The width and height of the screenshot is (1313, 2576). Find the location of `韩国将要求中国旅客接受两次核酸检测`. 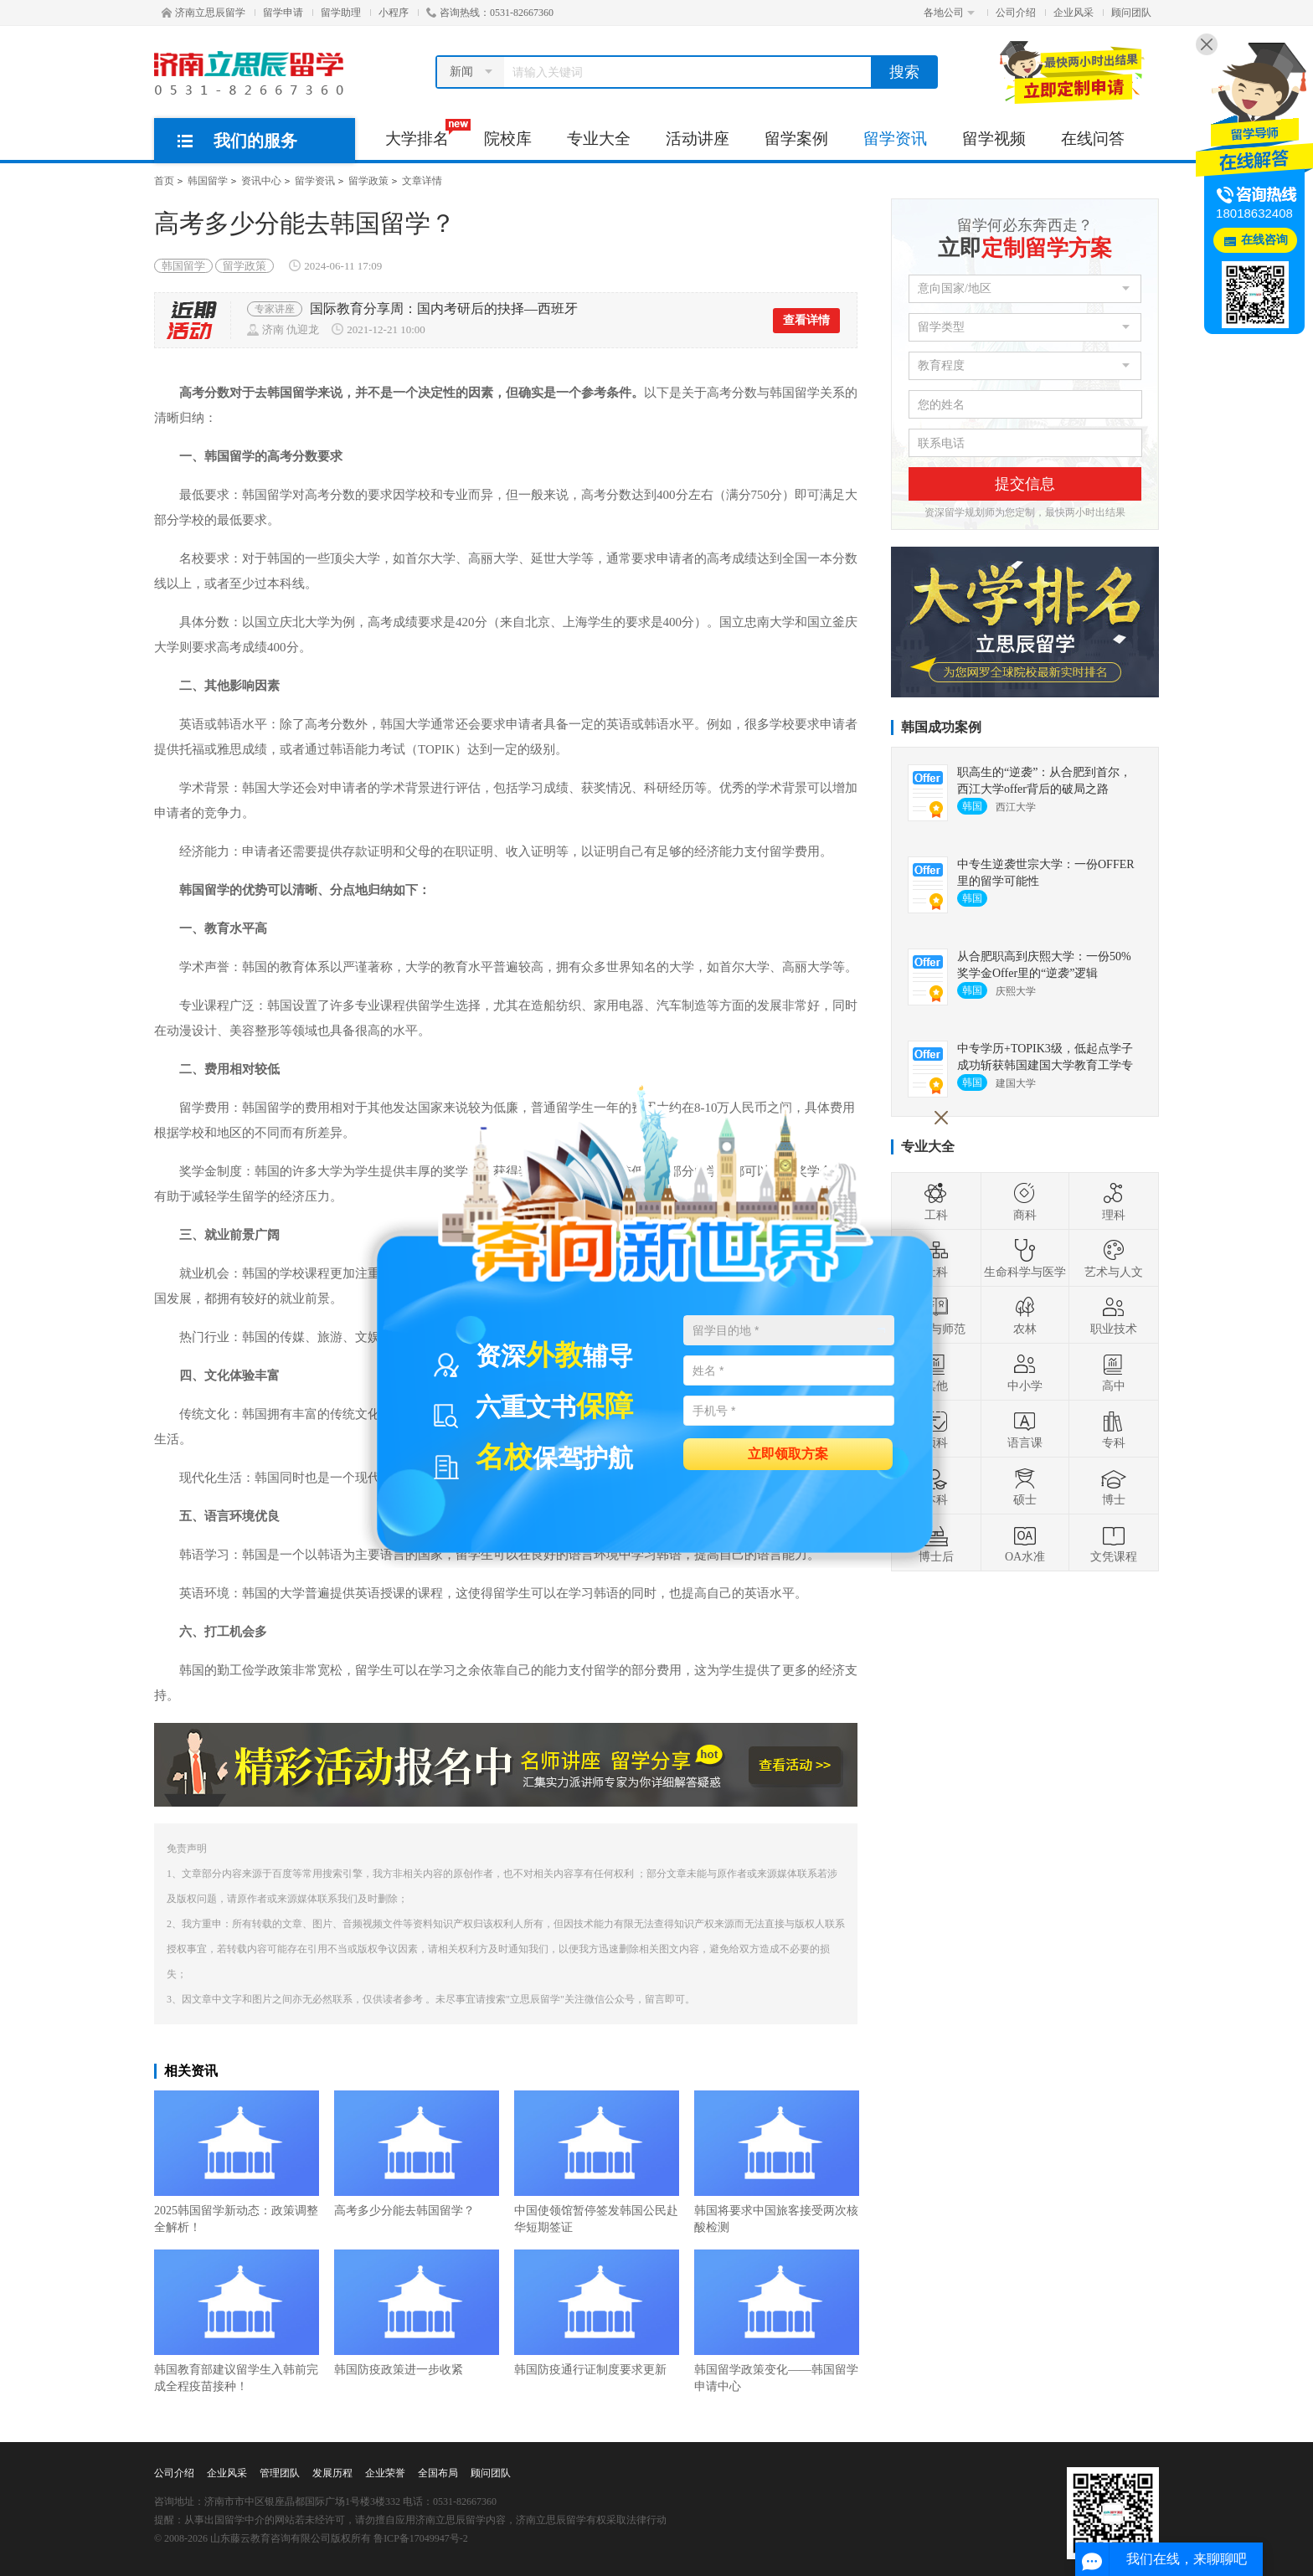

韩国将要求中国旅客接受两次核酸检测 is located at coordinates (776, 2162).